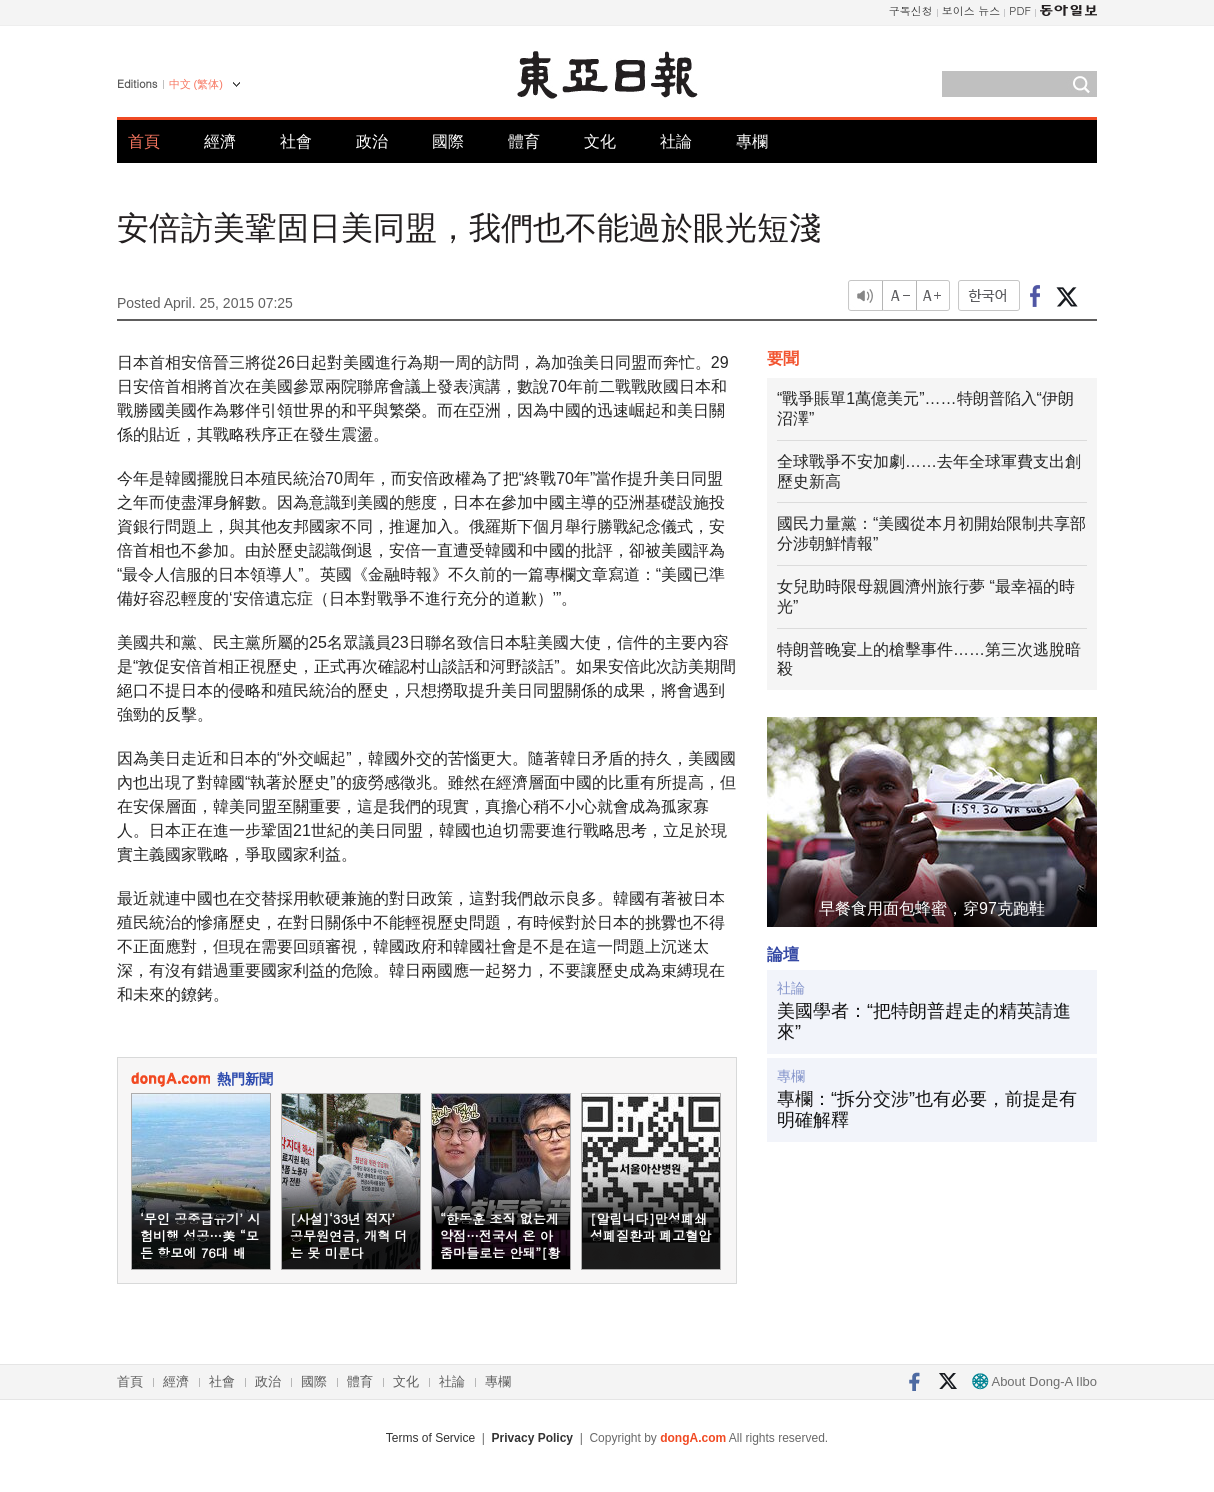  What do you see at coordinates (1020, 10) in the screenshot?
I see `PDF` at bounding box center [1020, 10].